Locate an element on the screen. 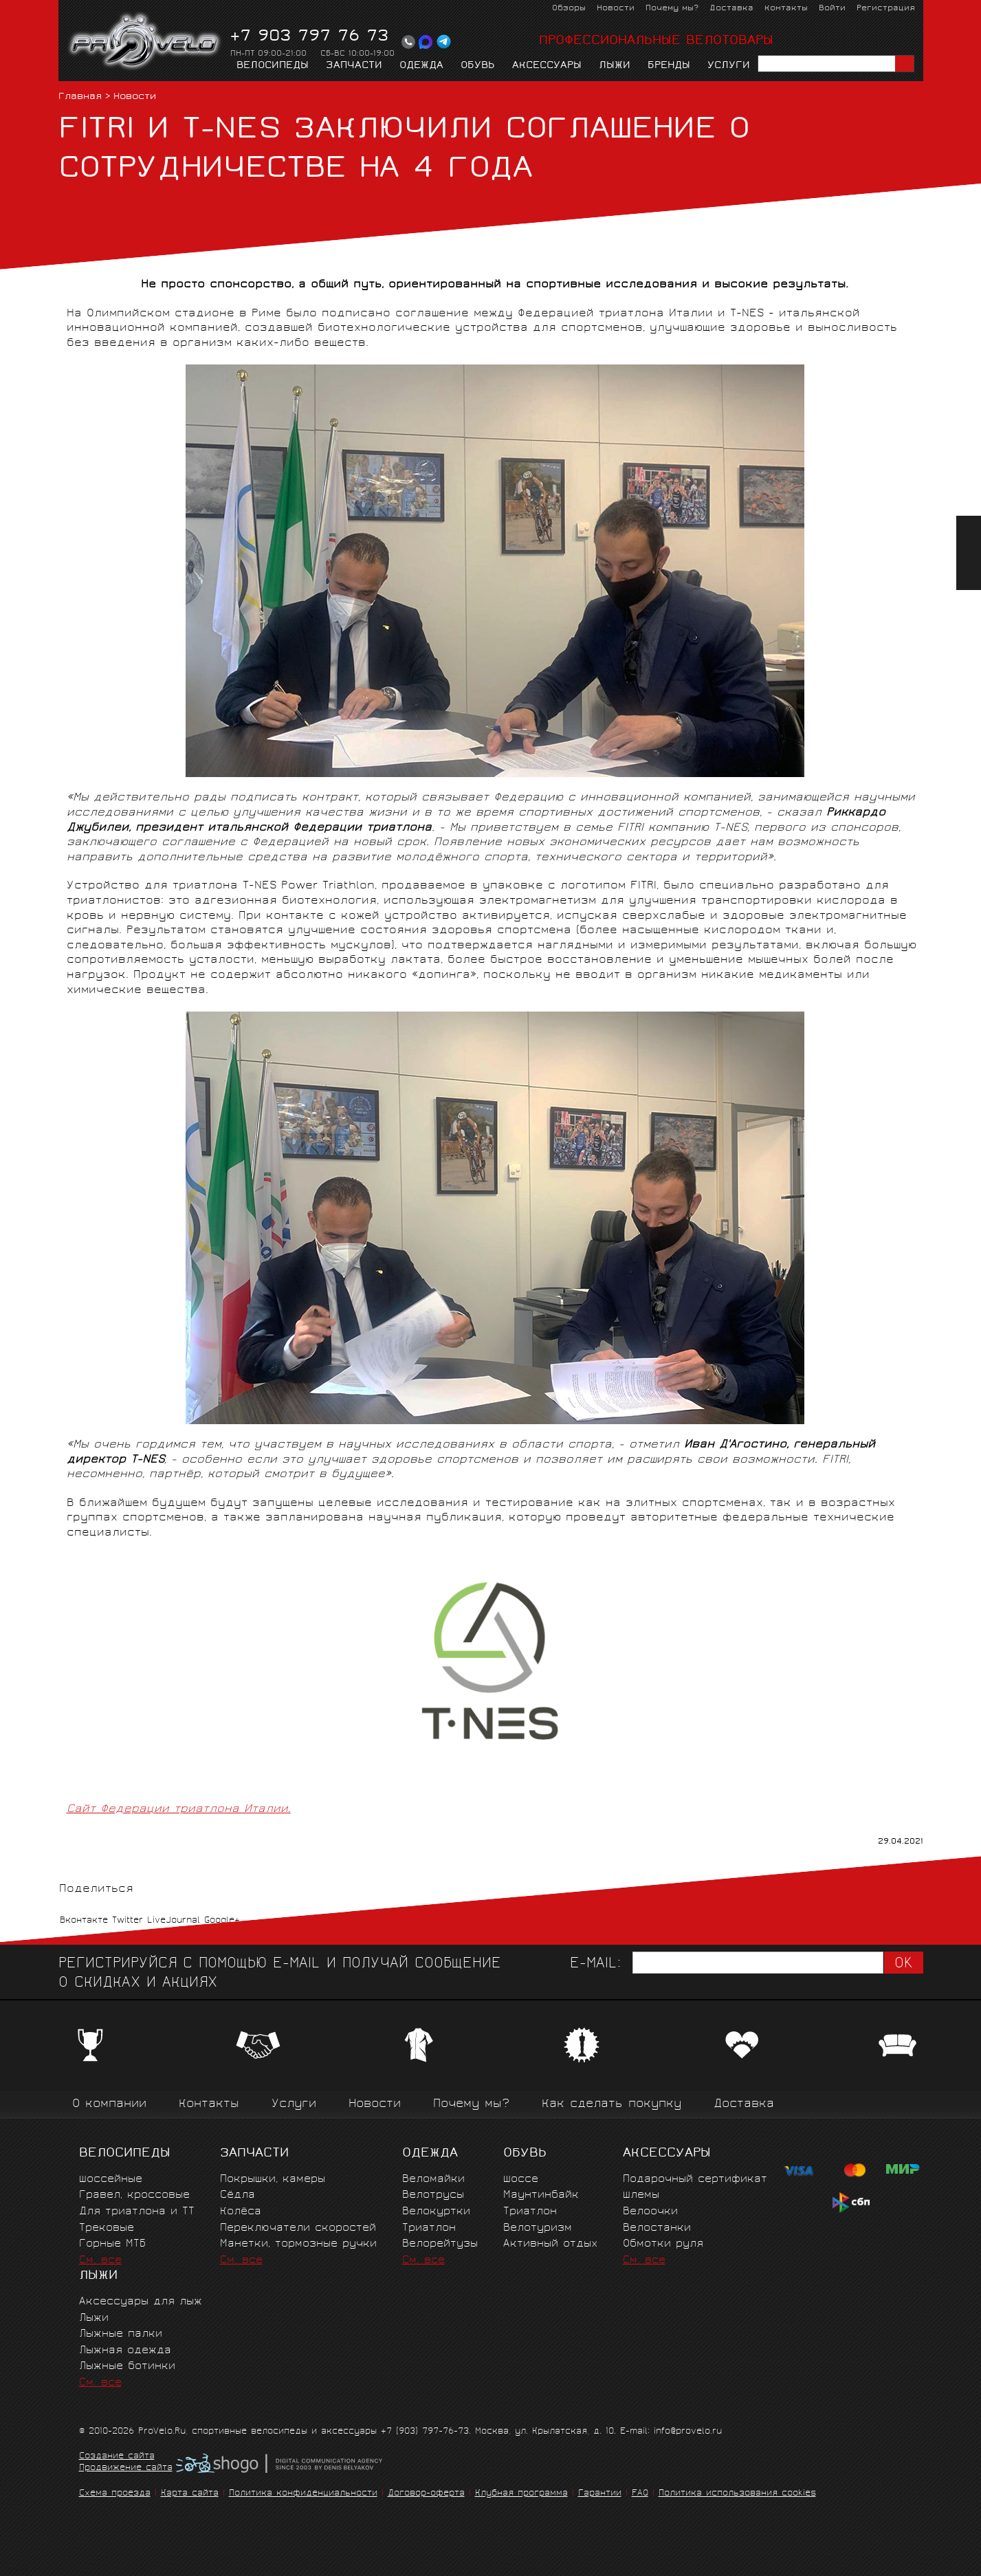 The height and width of the screenshot is (2576, 981). Аксессуары is located at coordinates (547, 66).